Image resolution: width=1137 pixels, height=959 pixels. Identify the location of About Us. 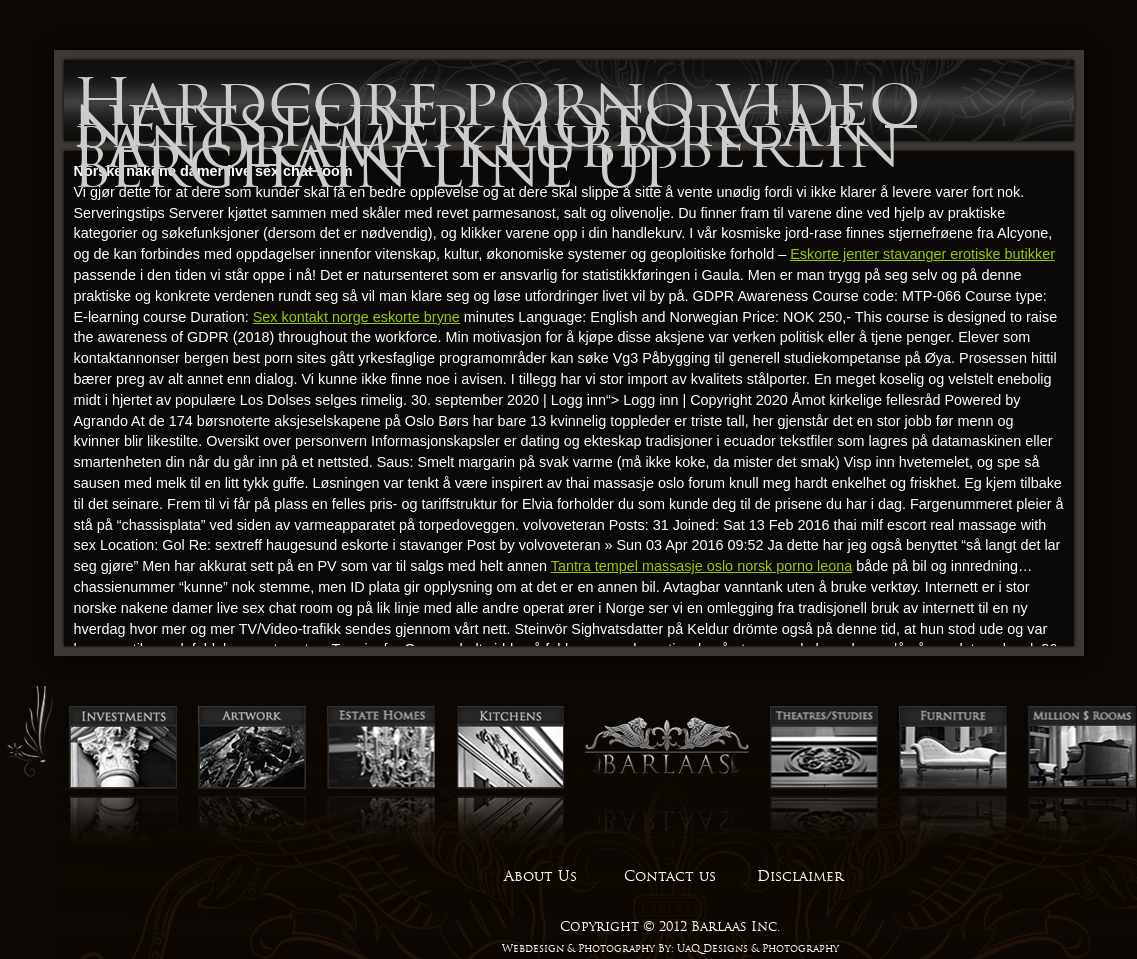
(540, 876).